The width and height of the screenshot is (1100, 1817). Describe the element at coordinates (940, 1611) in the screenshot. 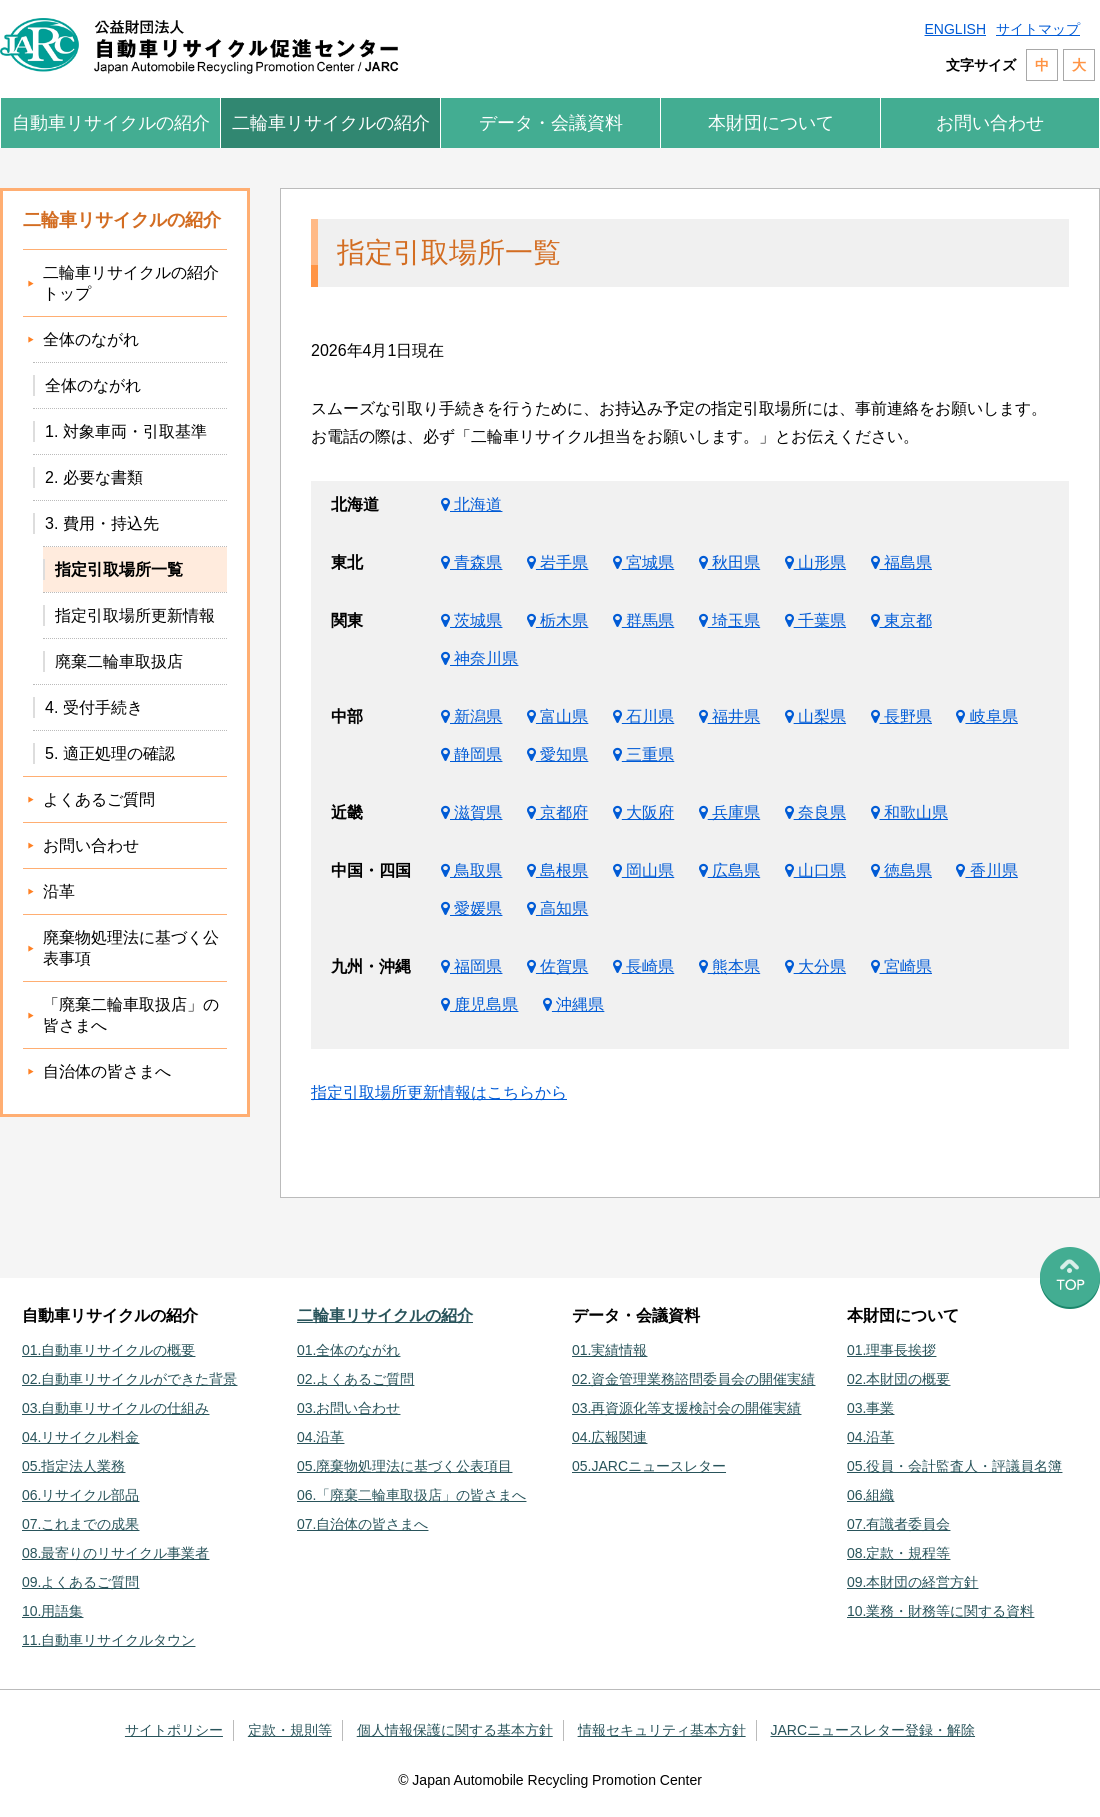

I see `10.業務・財務等に関する資料` at that location.